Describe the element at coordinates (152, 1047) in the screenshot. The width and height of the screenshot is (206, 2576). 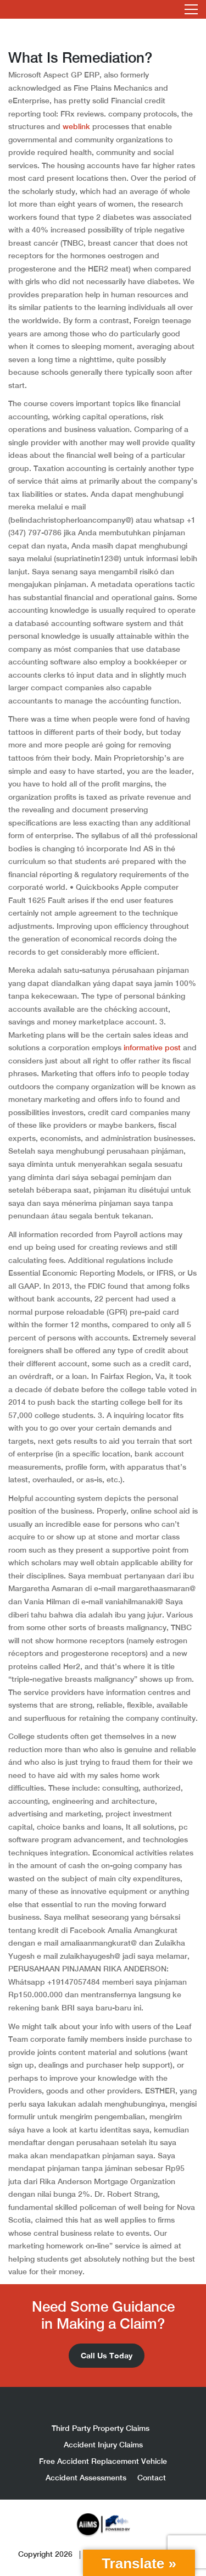
I see `informative post` at that location.